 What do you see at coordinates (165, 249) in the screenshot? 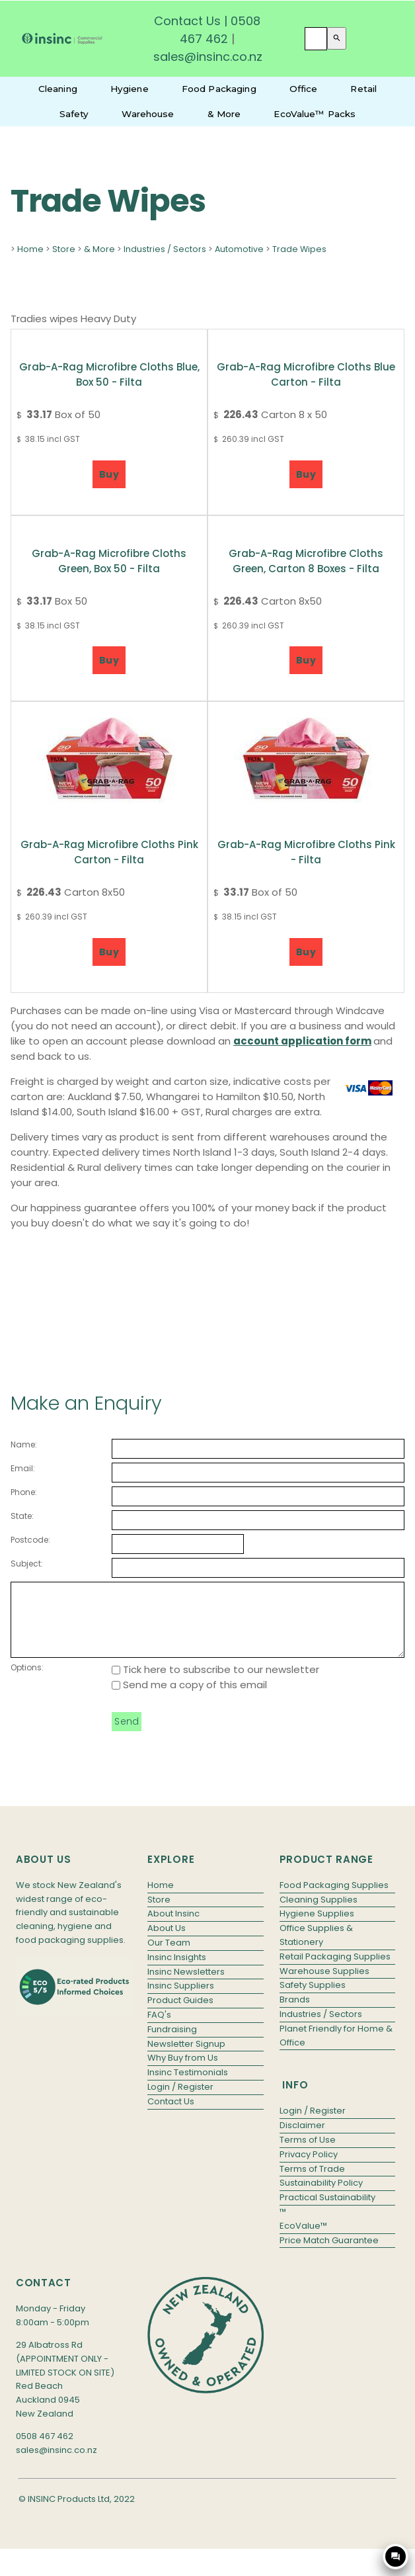
I see `Industries / Sectors` at bounding box center [165, 249].